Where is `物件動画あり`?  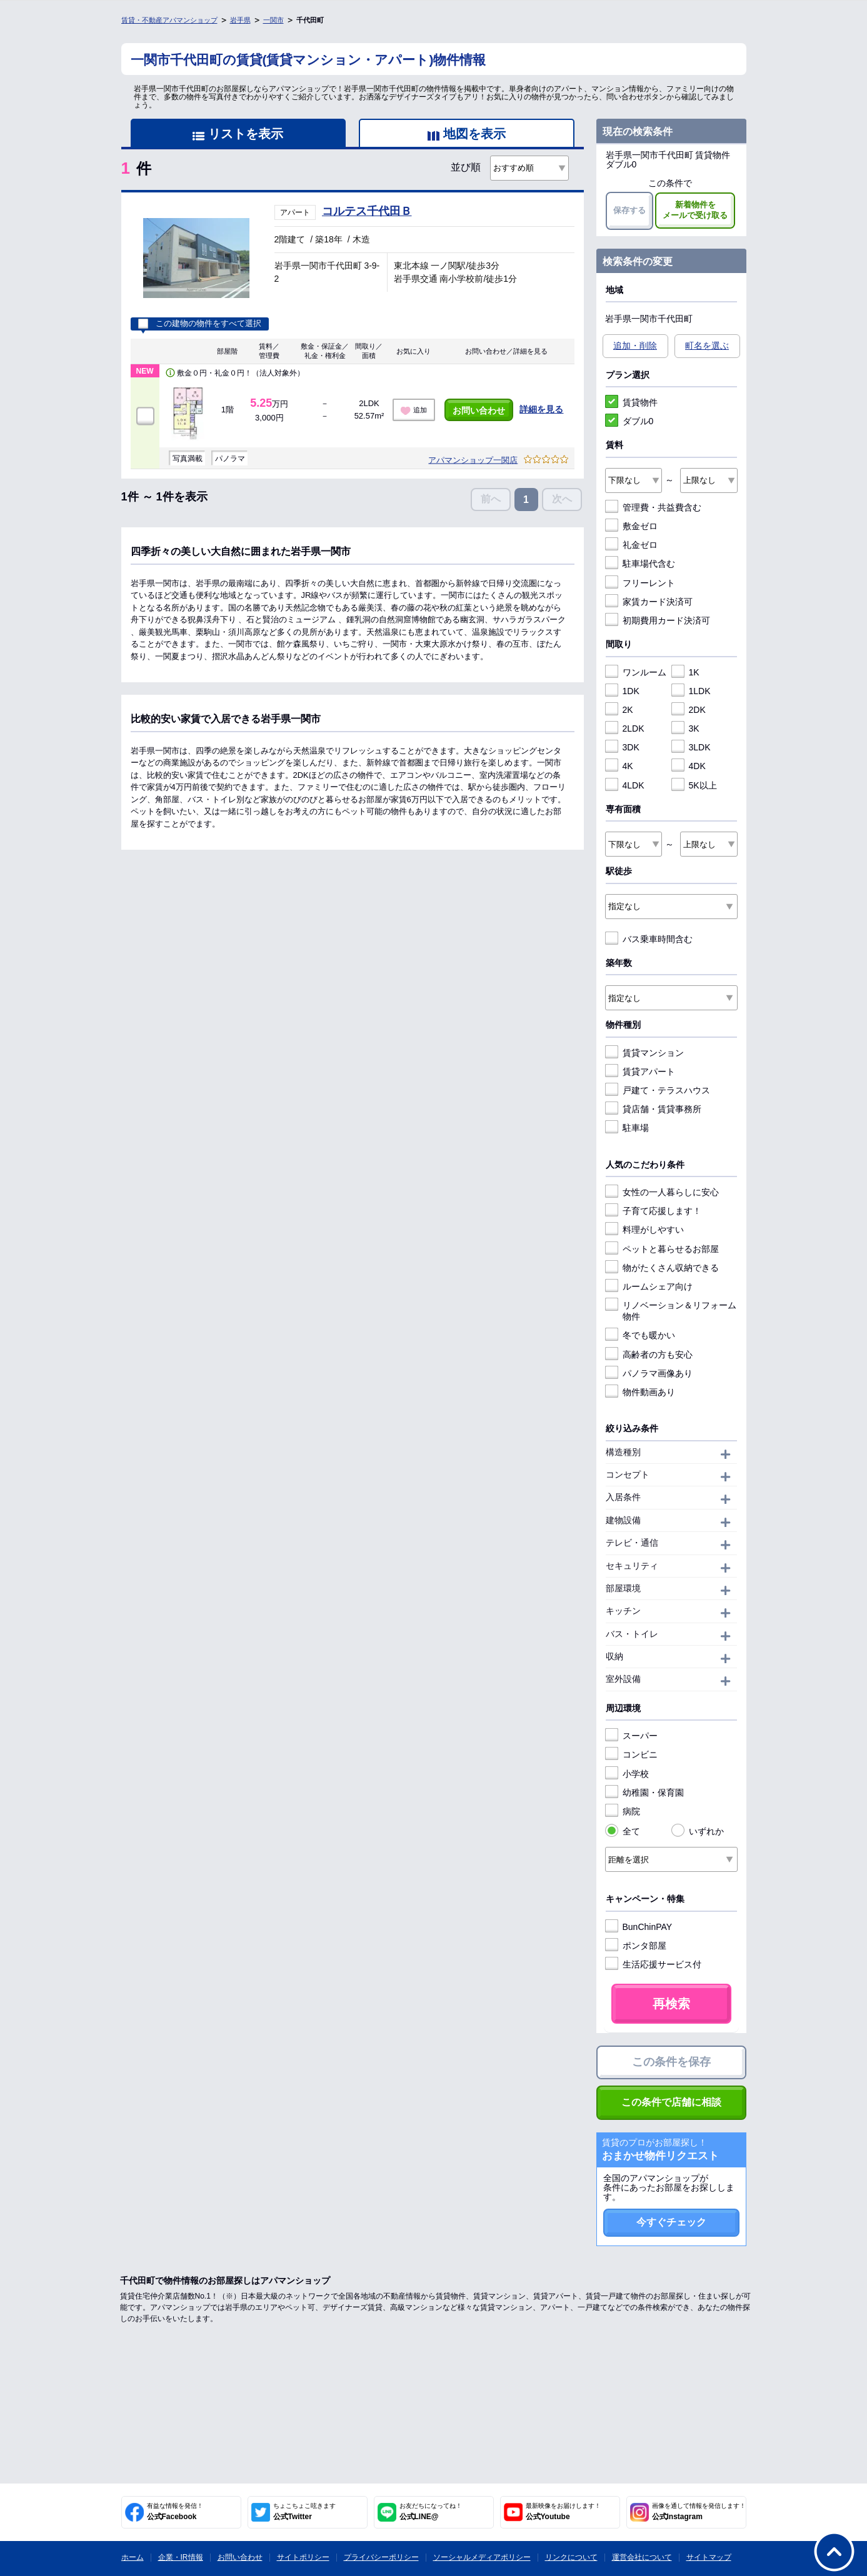
物件動画あり is located at coordinates (640, 1392).